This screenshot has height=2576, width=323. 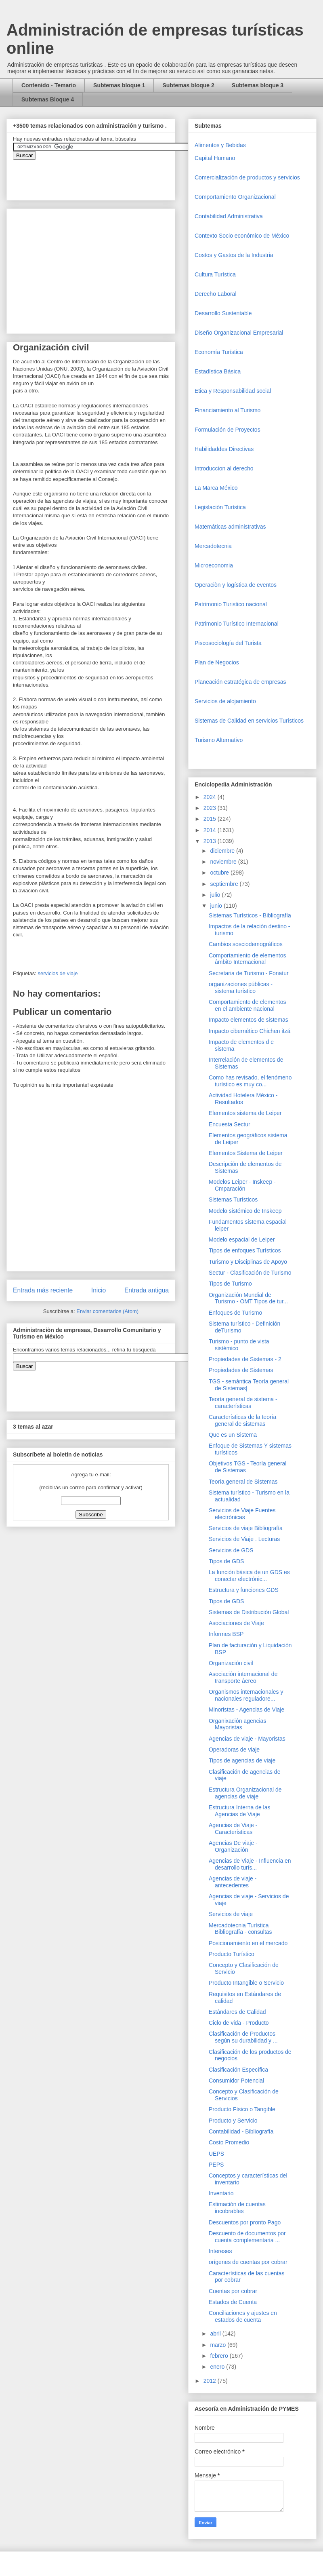 What do you see at coordinates (220, 2251) in the screenshot?
I see `Intereses` at bounding box center [220, 2251].